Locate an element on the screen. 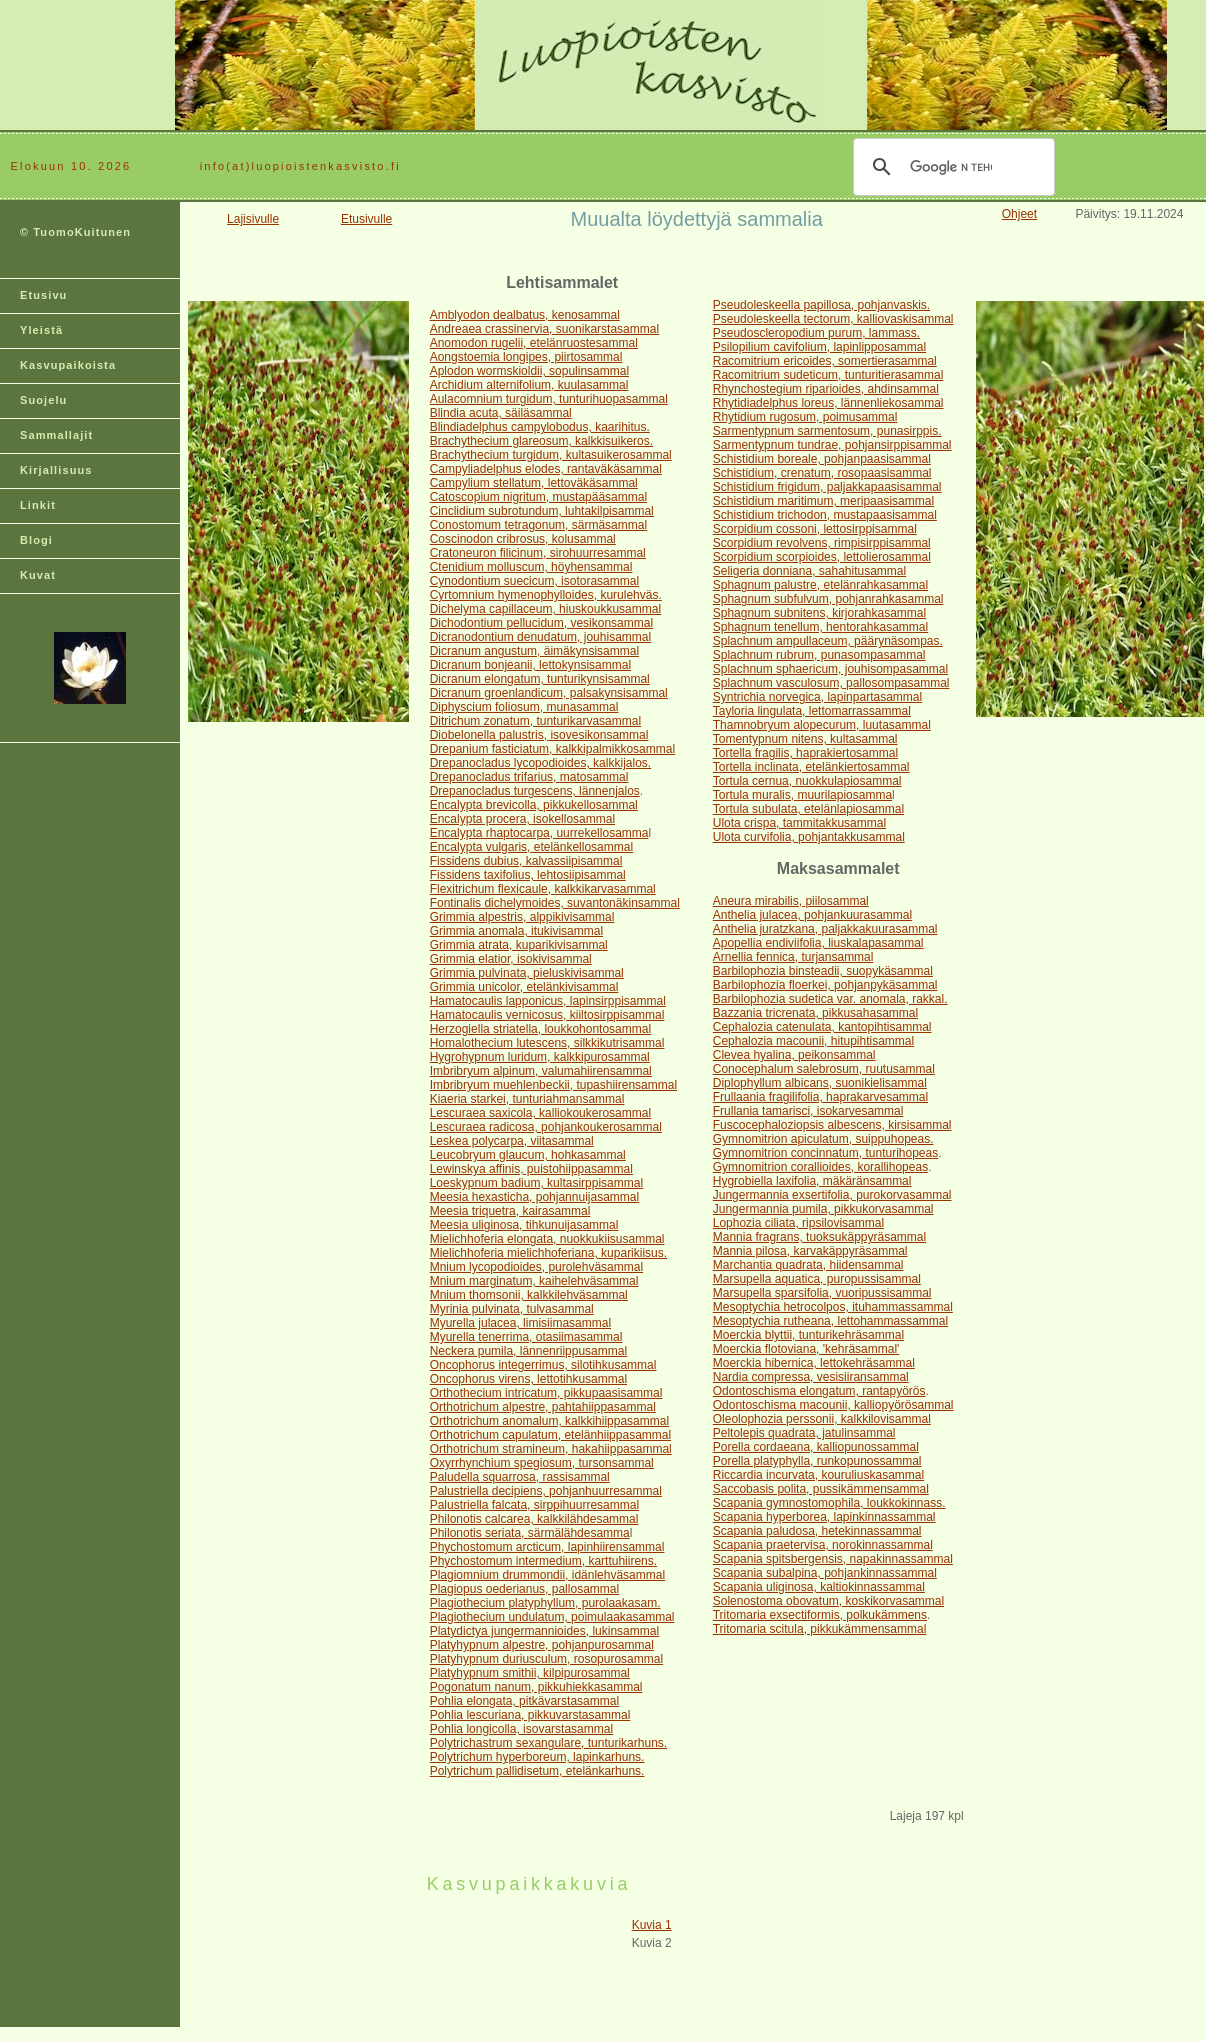 The image size is (1206, 2041). Philonotis seriata, särmälähdesamma is located at coordinates (530, 1533).